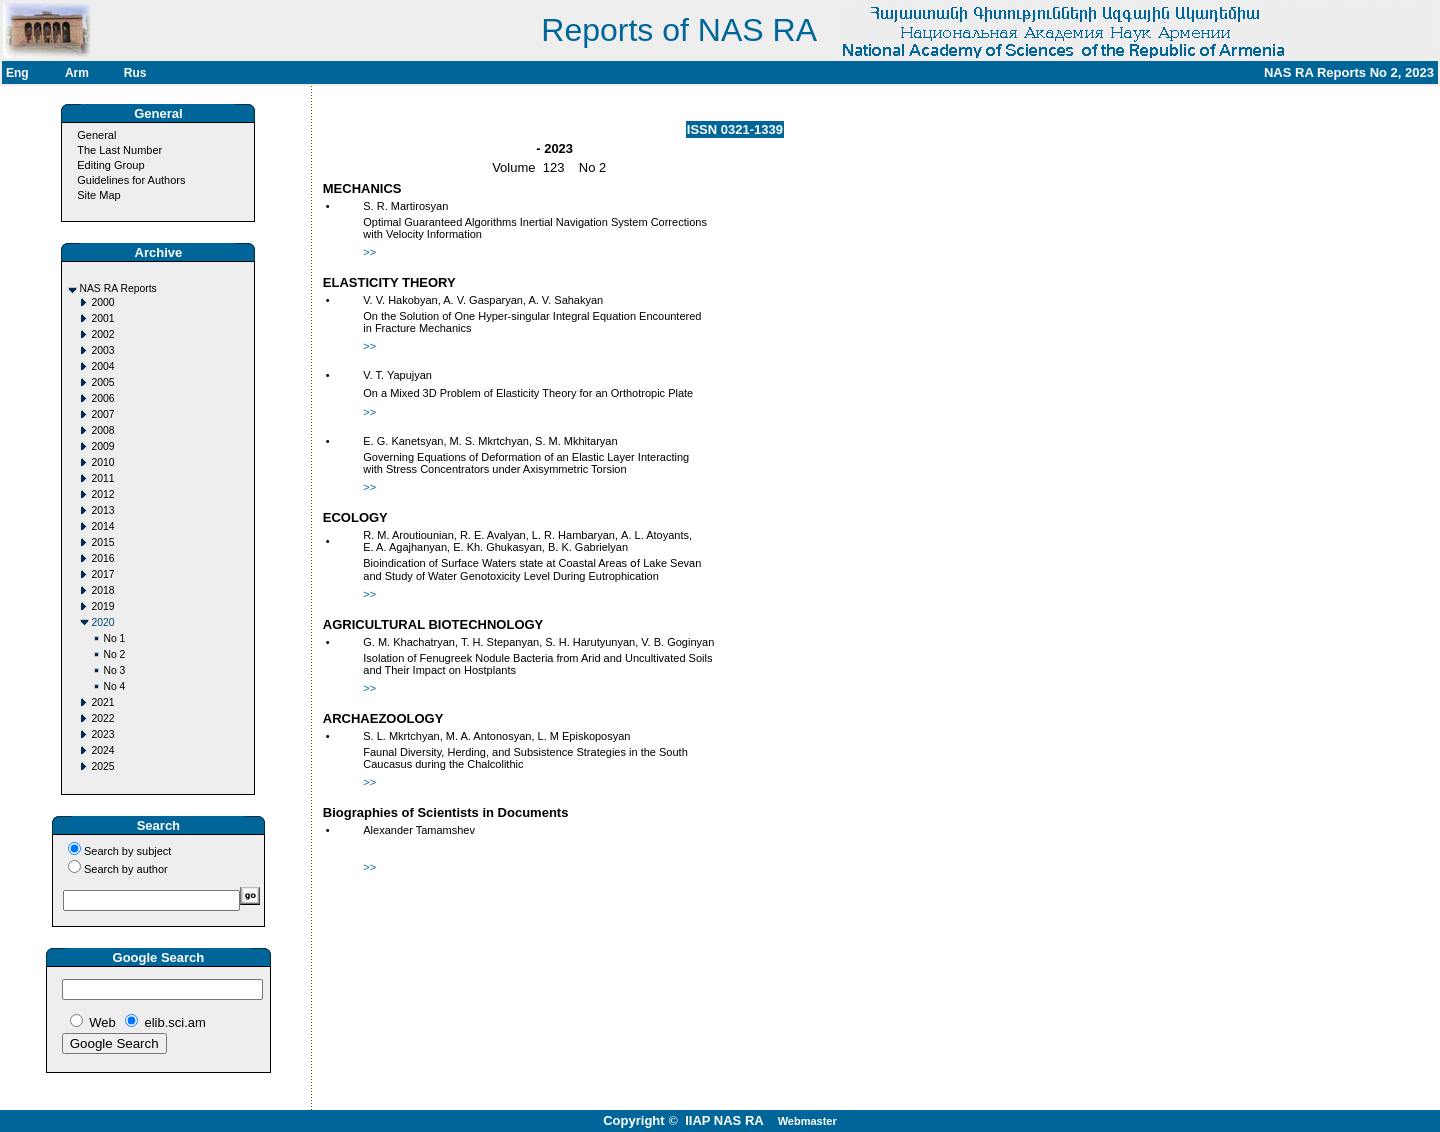  What do you see at coordinates (102, 702) in the screenshot?
I see `2021` at bounding box center [102, 702].